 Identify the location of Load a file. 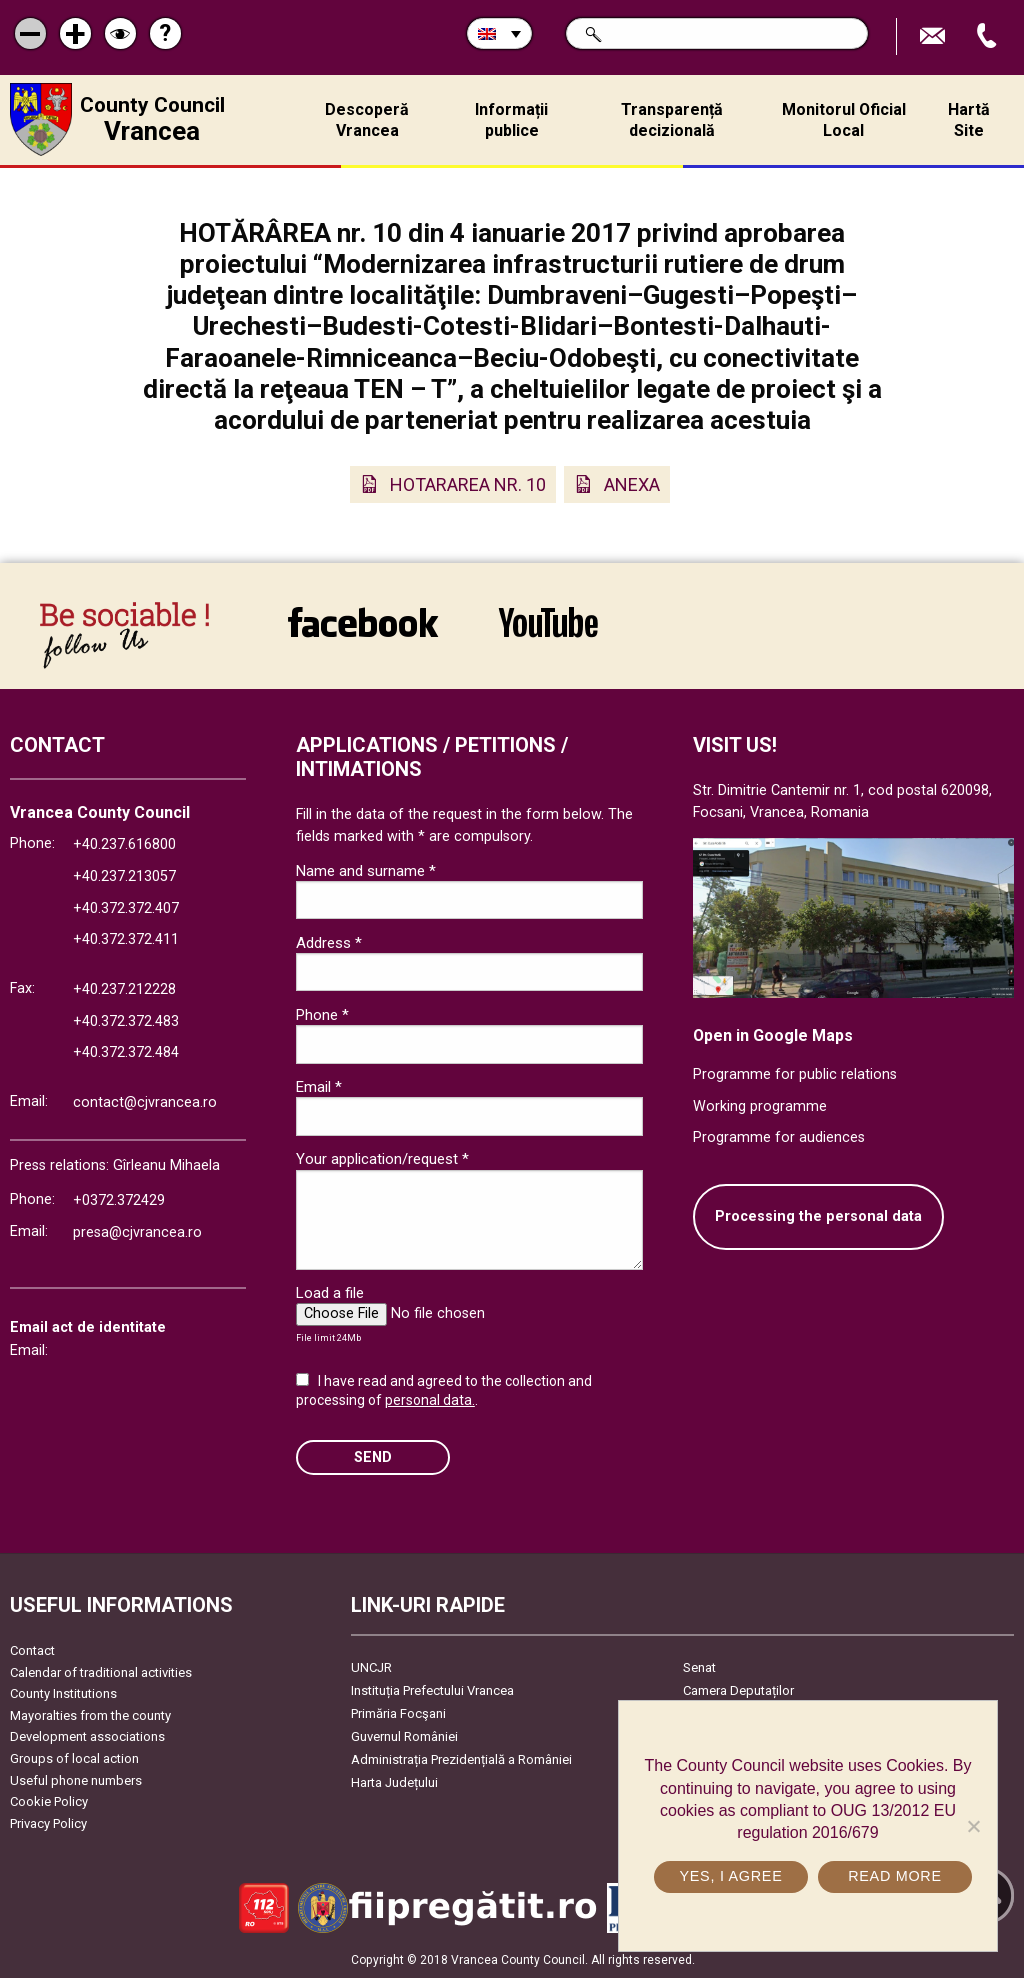
(330, 1293).